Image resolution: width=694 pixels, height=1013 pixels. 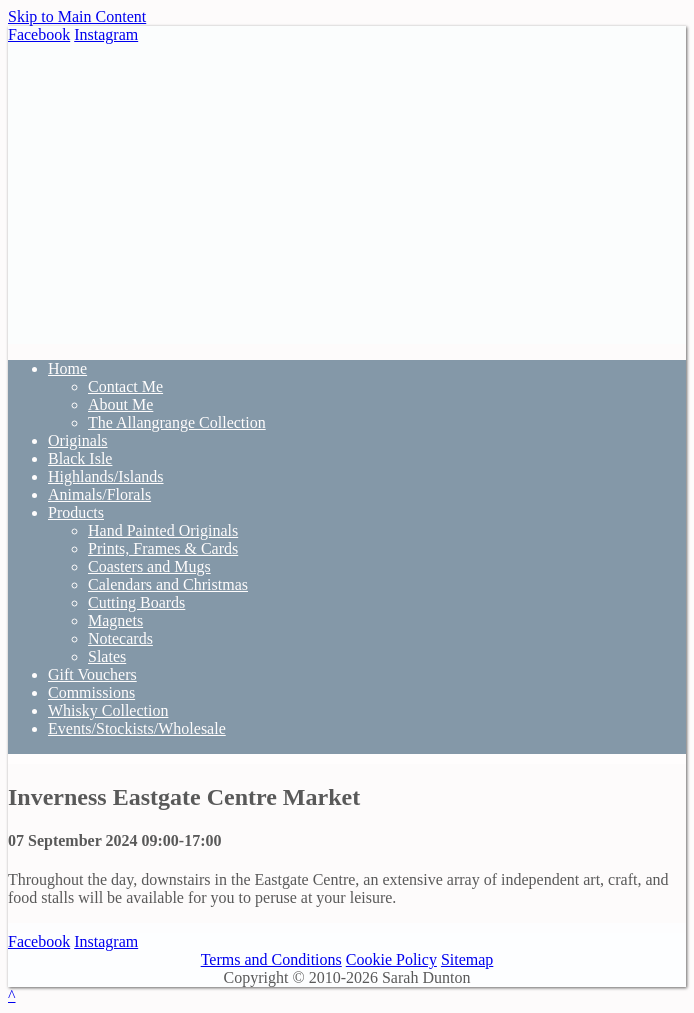 What do you see at coordinates (67, 368) in the screenshot?
I see `Home` at bounding box center [67, 368].